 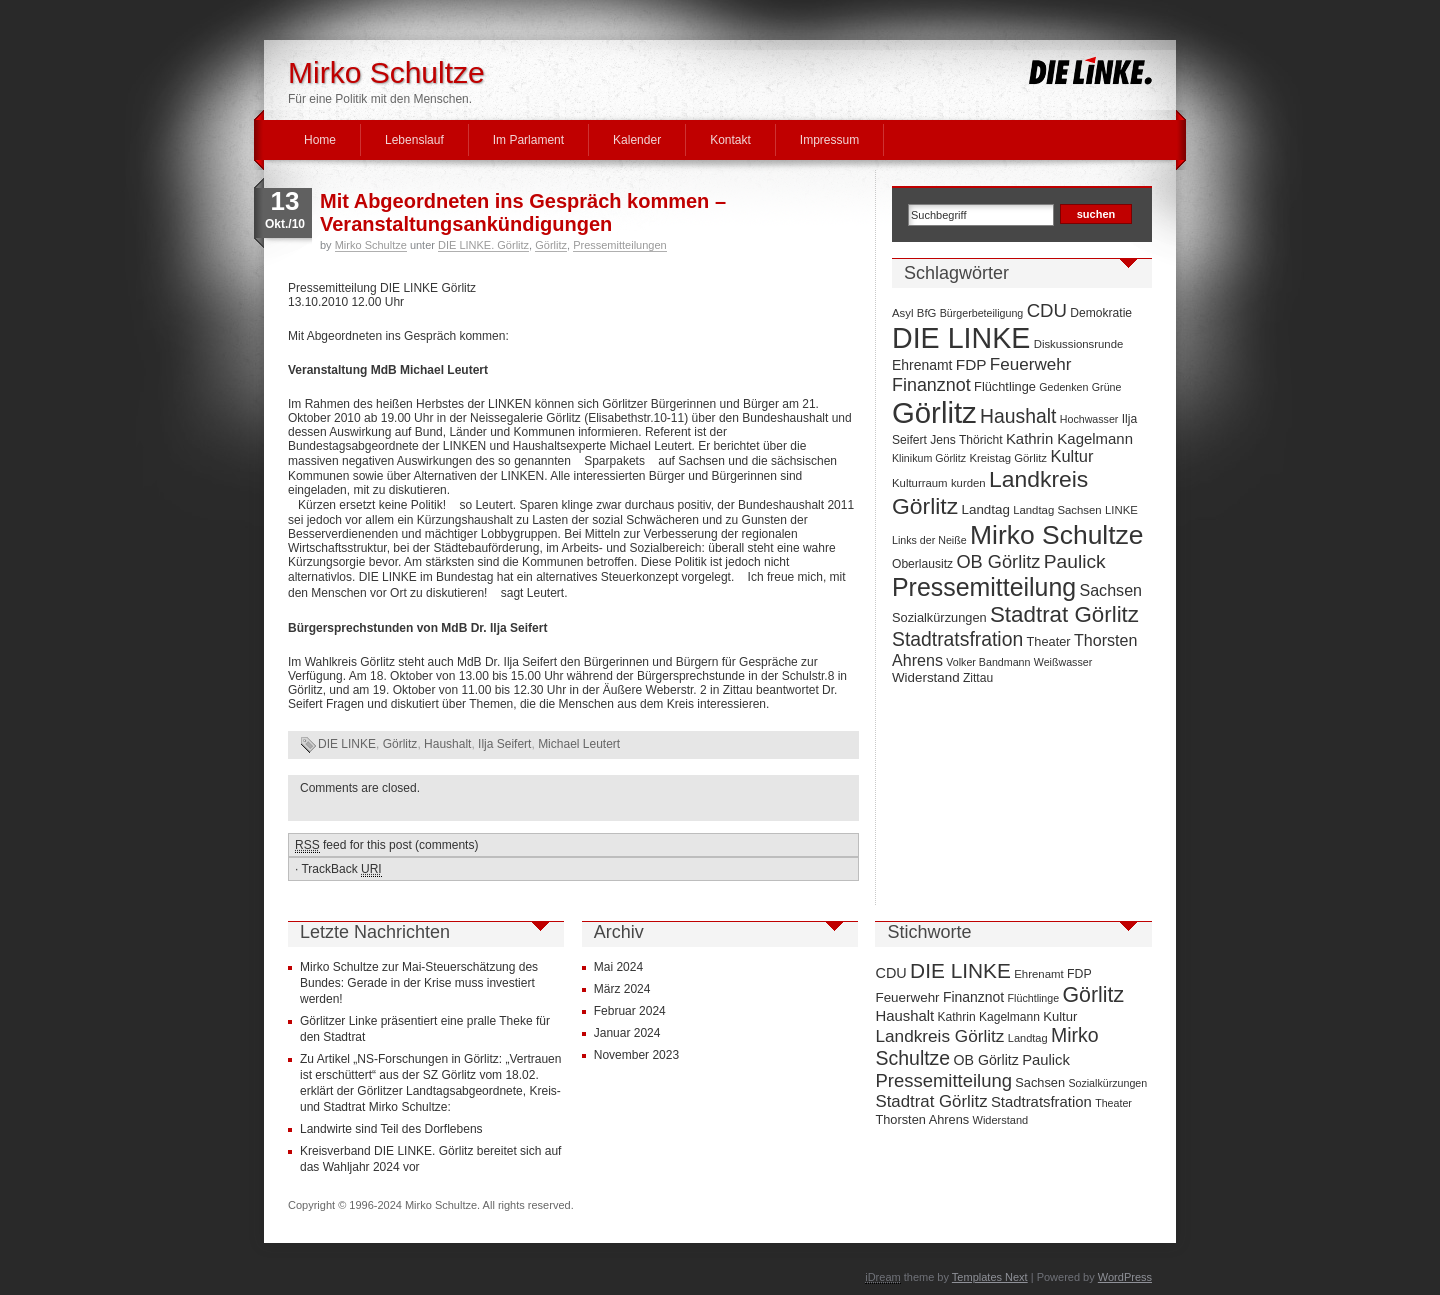 What do you see at coordinates (386, 72) in the screenshot?
I see `Mirko Schultze` at bounding box center [386, 72].